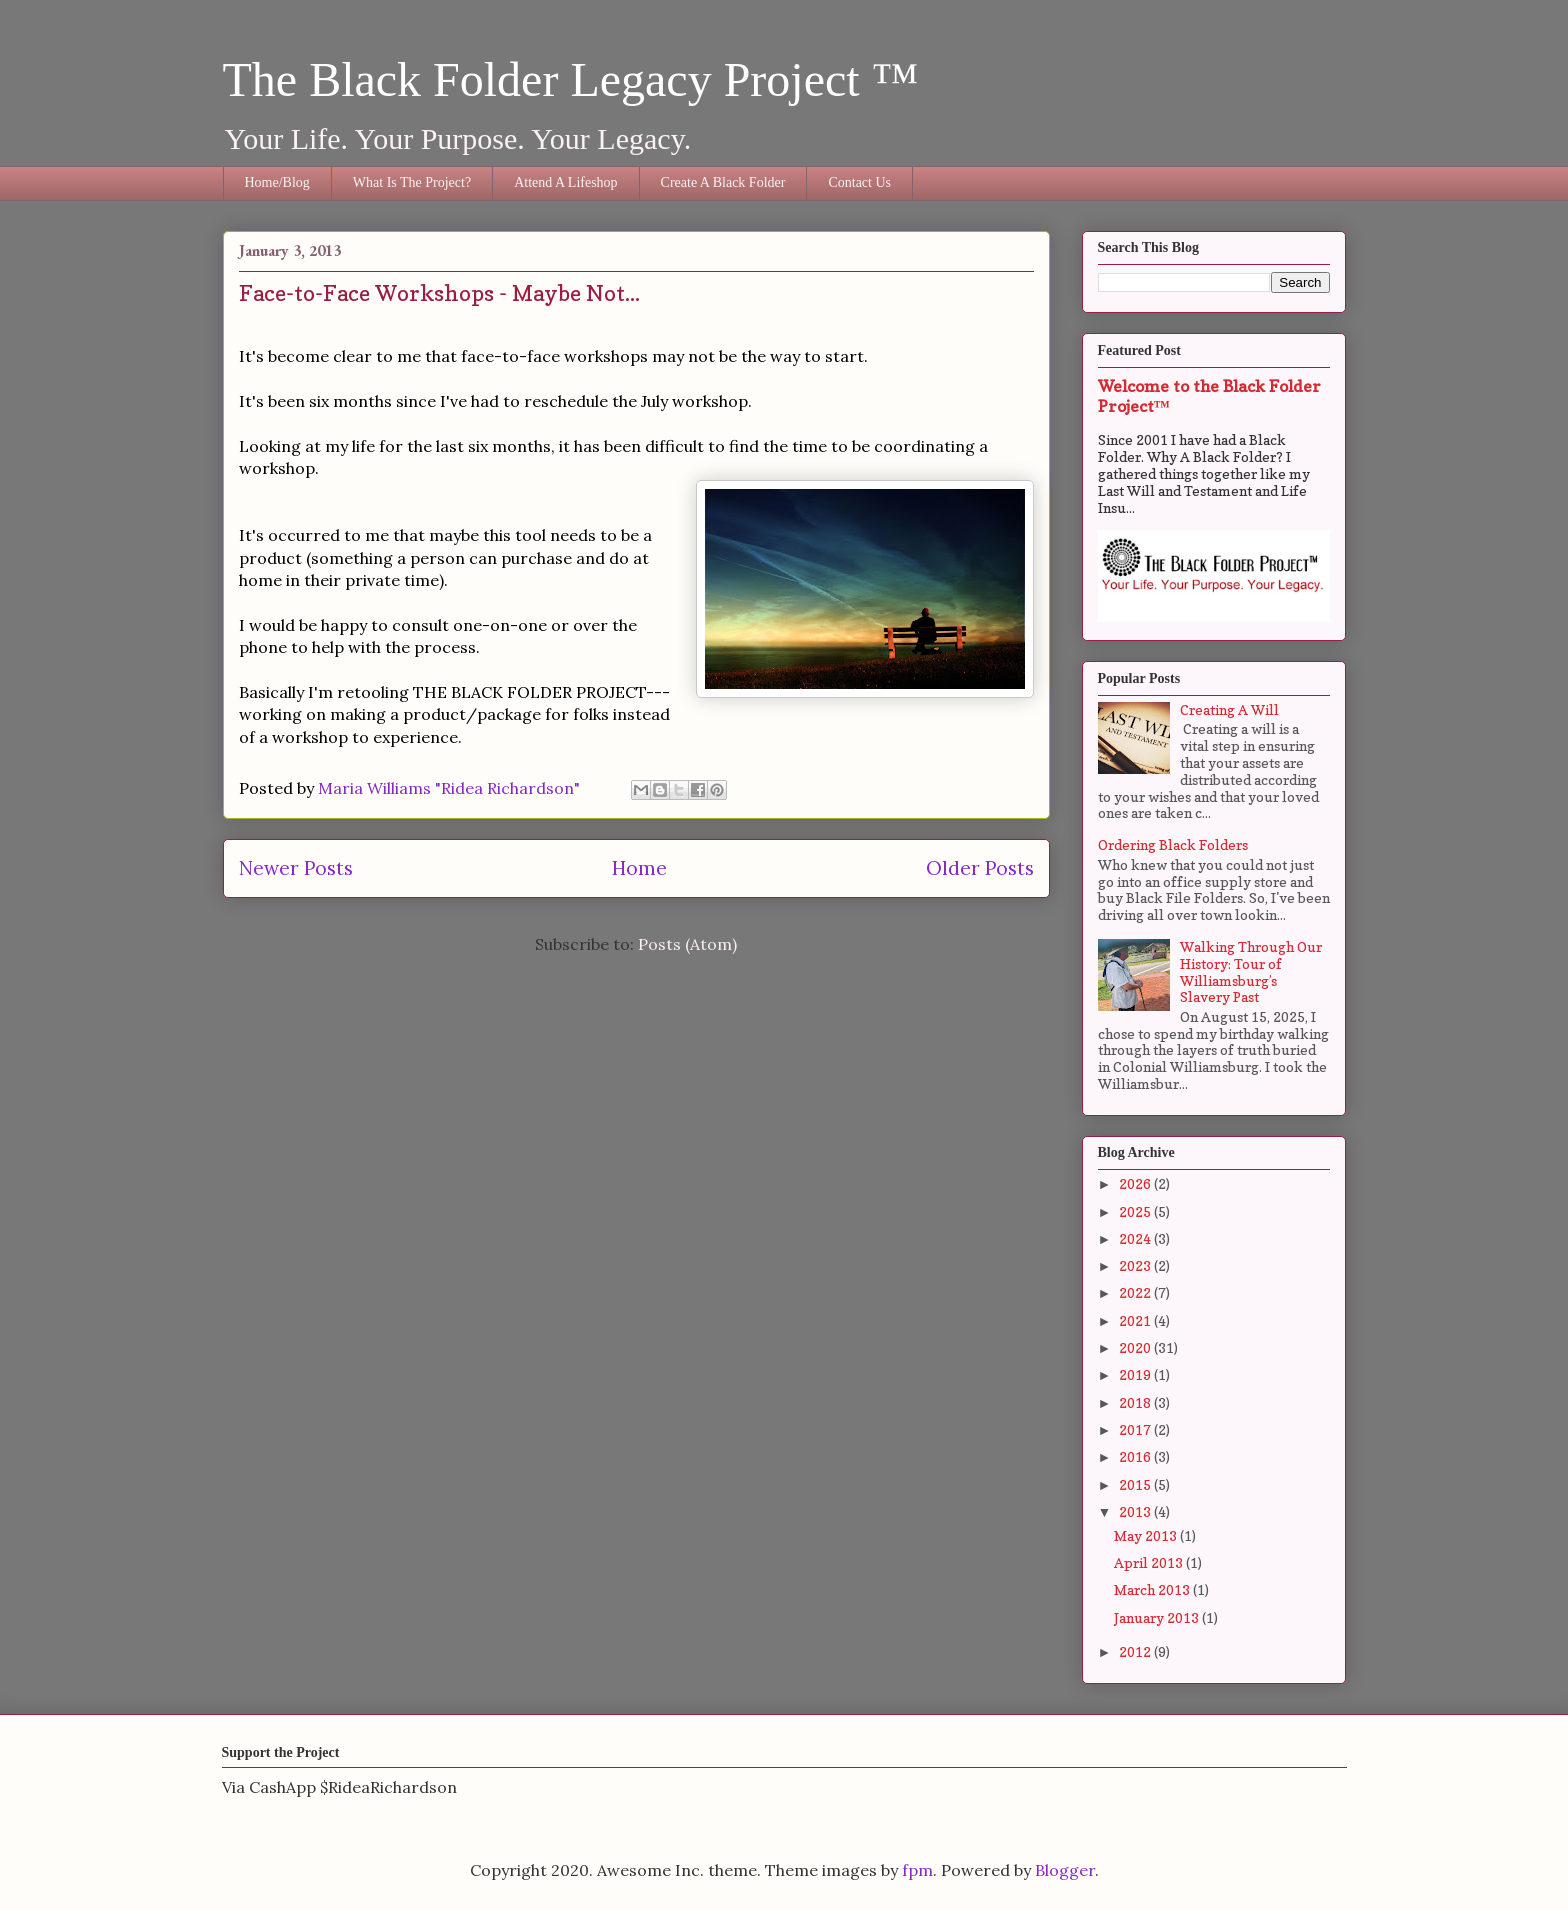 The width and height of the screenshot is (1568, 1911). I want to click on Home, so click(639, 868).